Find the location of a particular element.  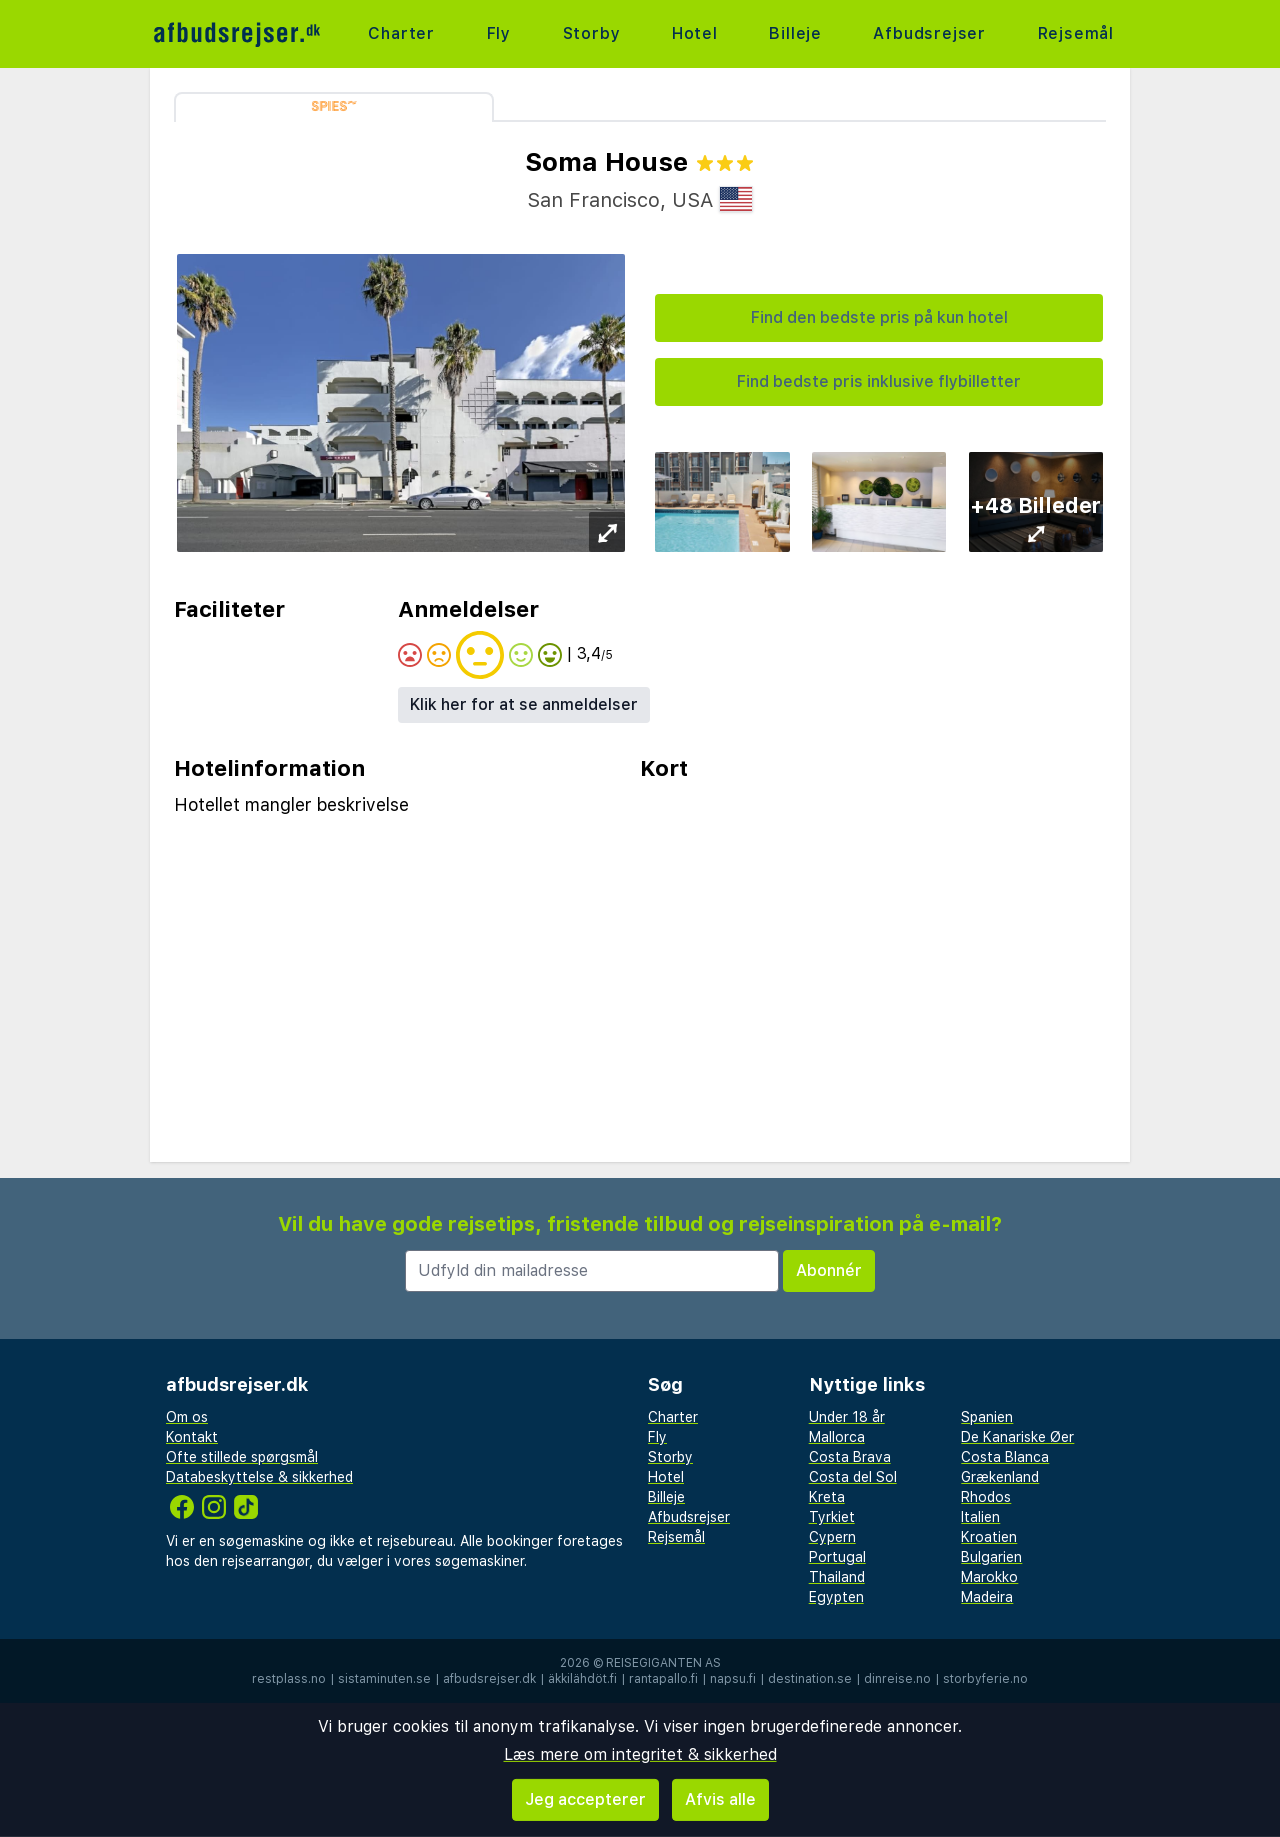

Bulgarien is located at coordinates (991, 1557).